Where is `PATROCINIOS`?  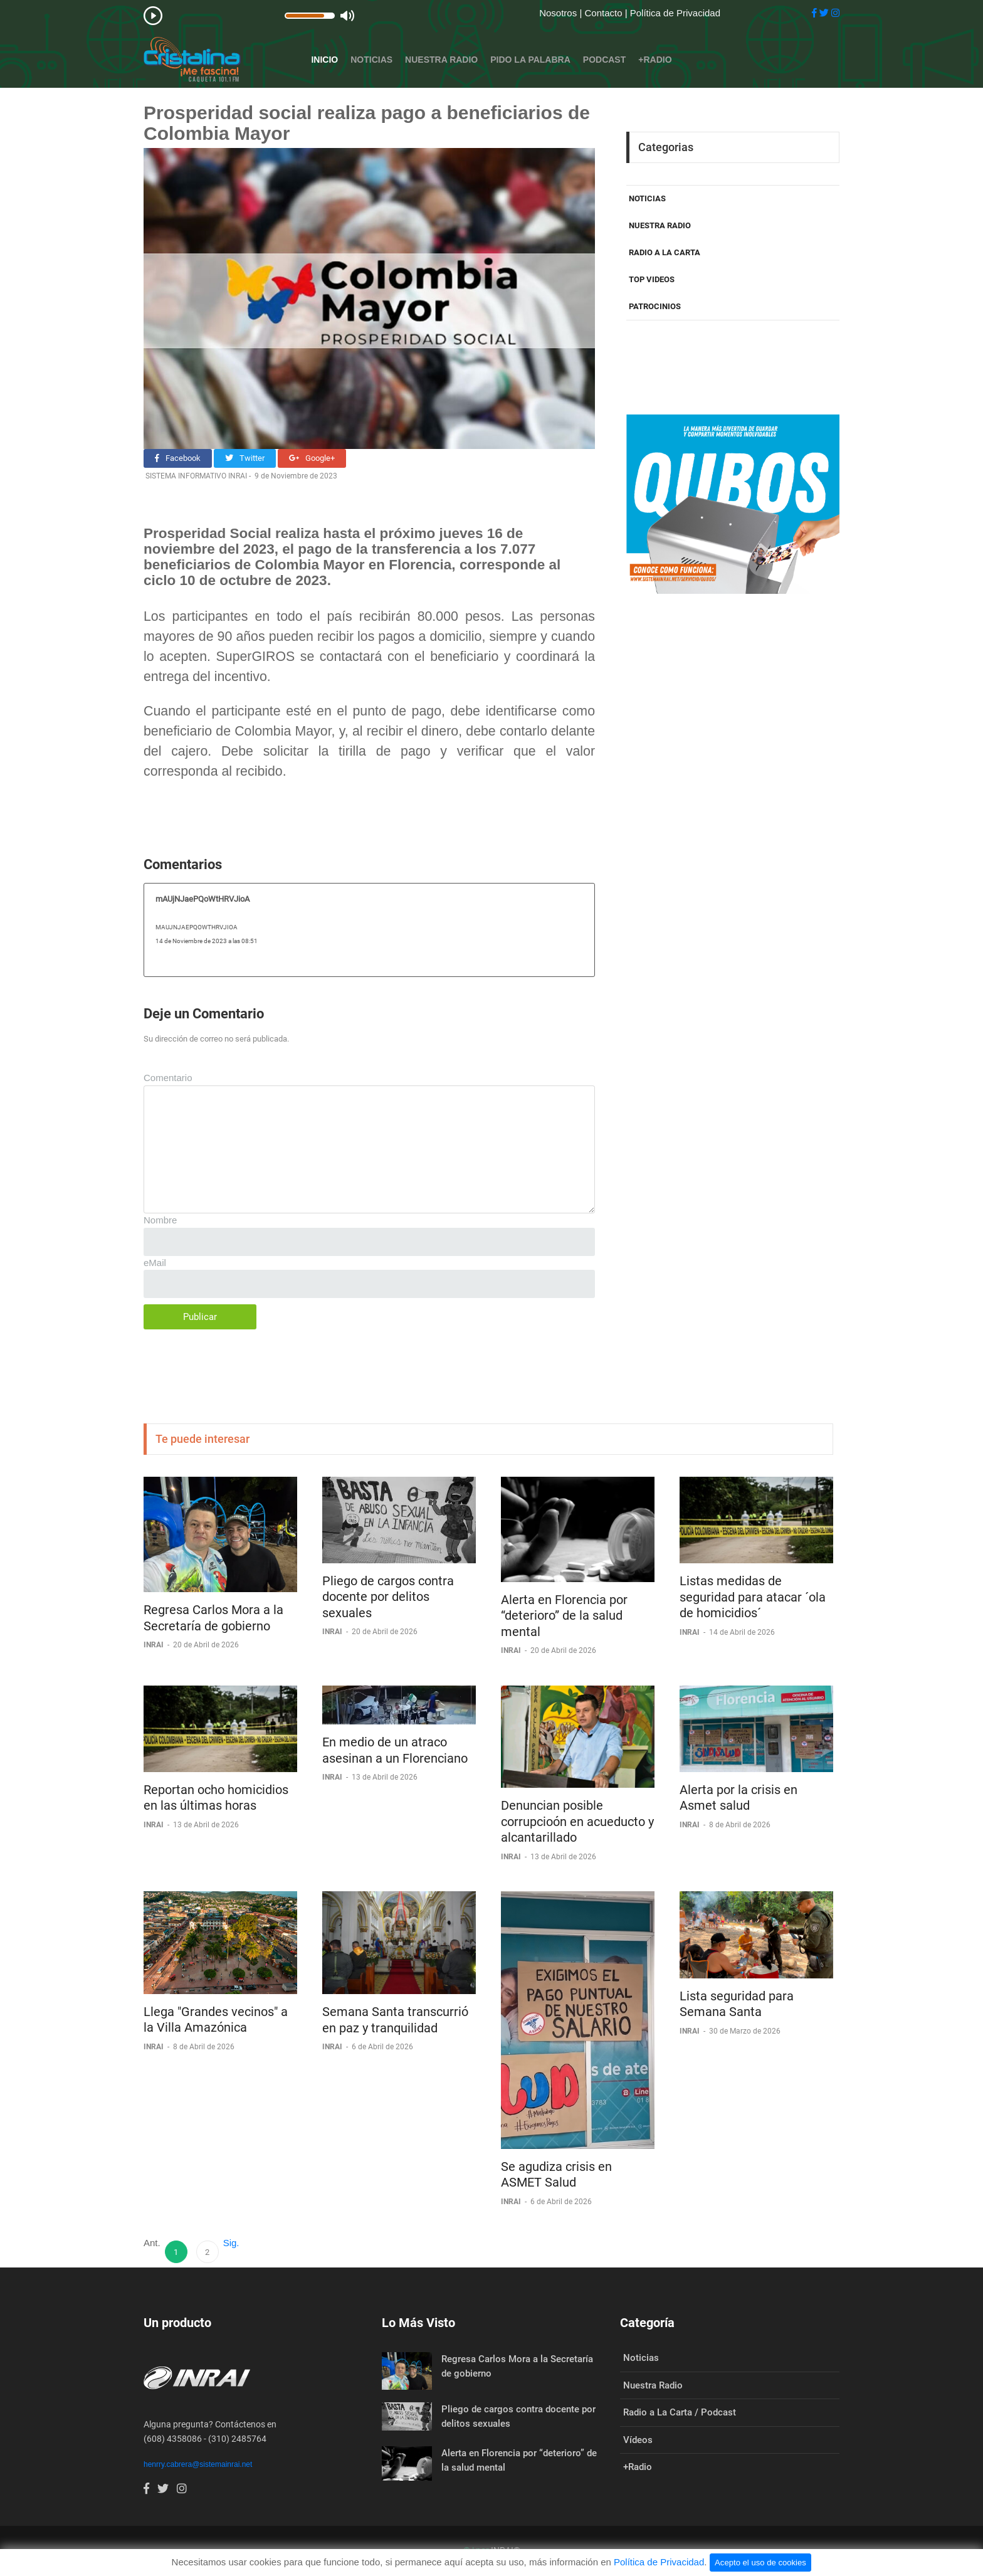 PATROCINIOS is located at coordinates (655, 306).